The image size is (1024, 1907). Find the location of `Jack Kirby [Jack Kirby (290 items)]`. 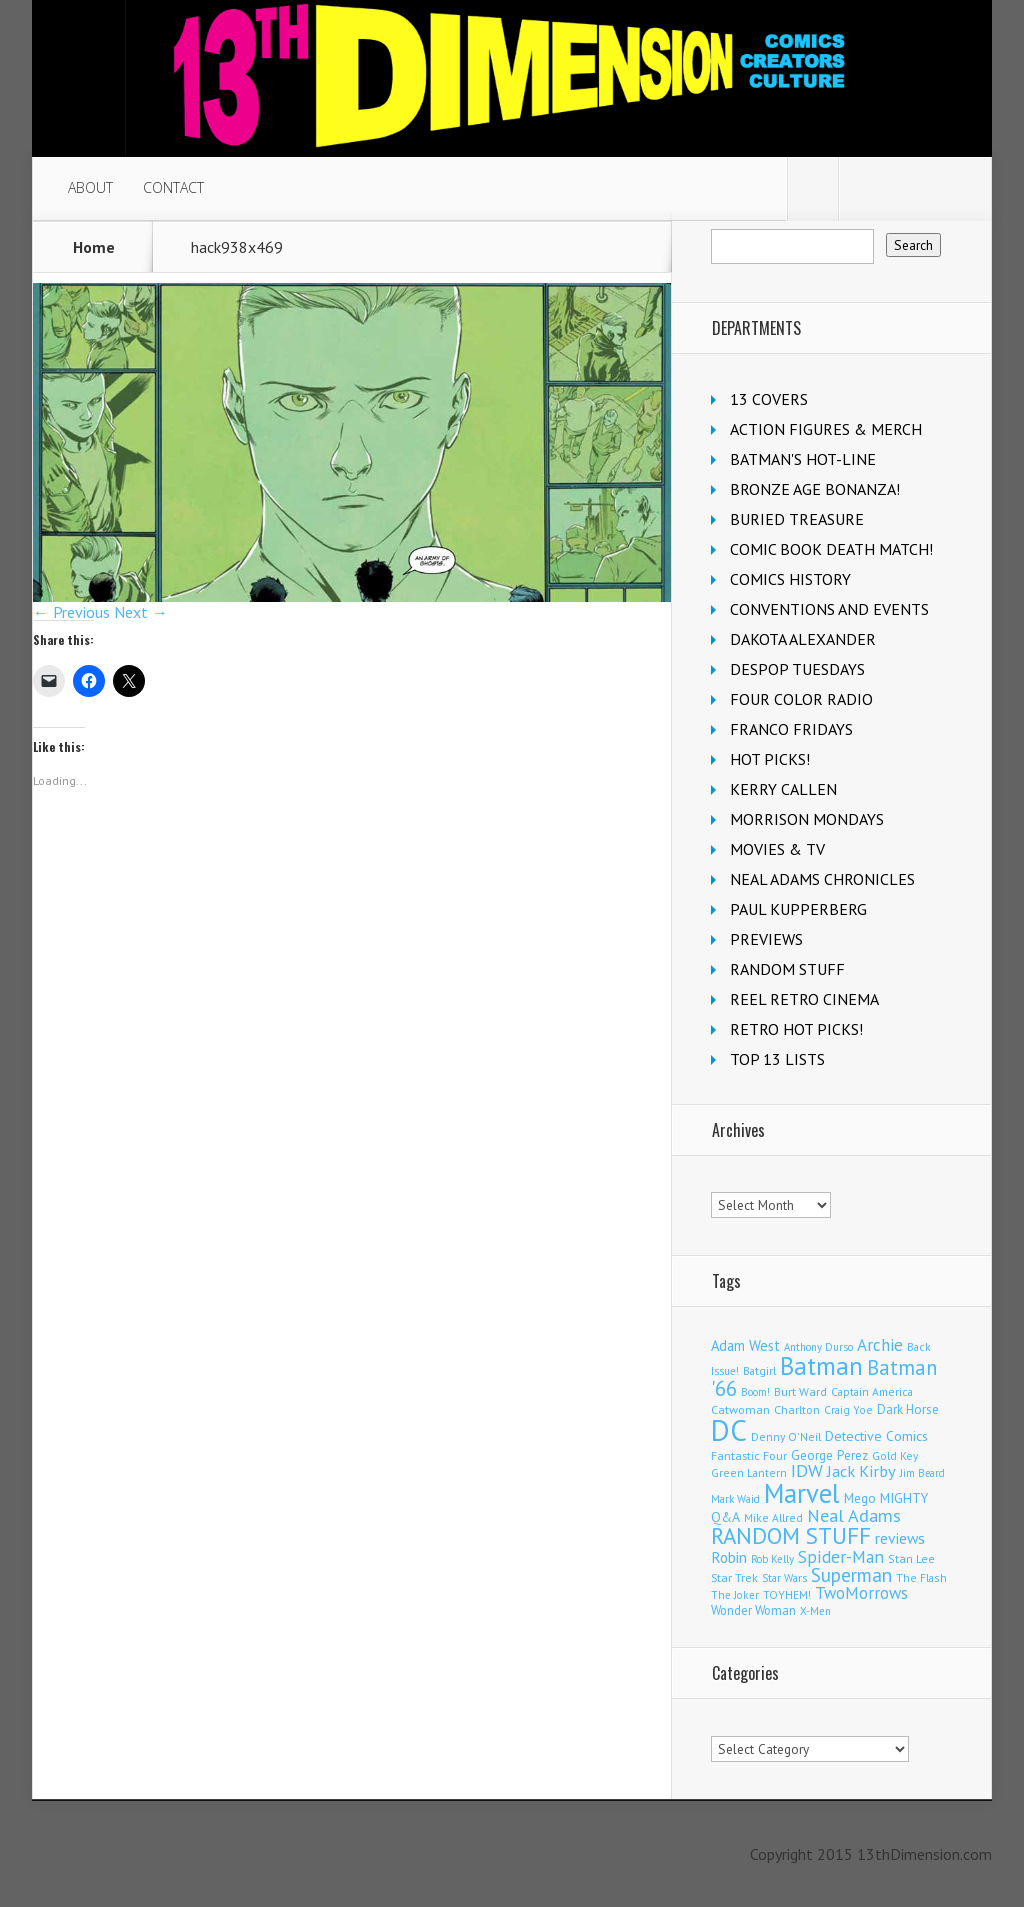

Jack Kirby [Jack Kirby (290 items)] is located at coordinates (861, 1470).